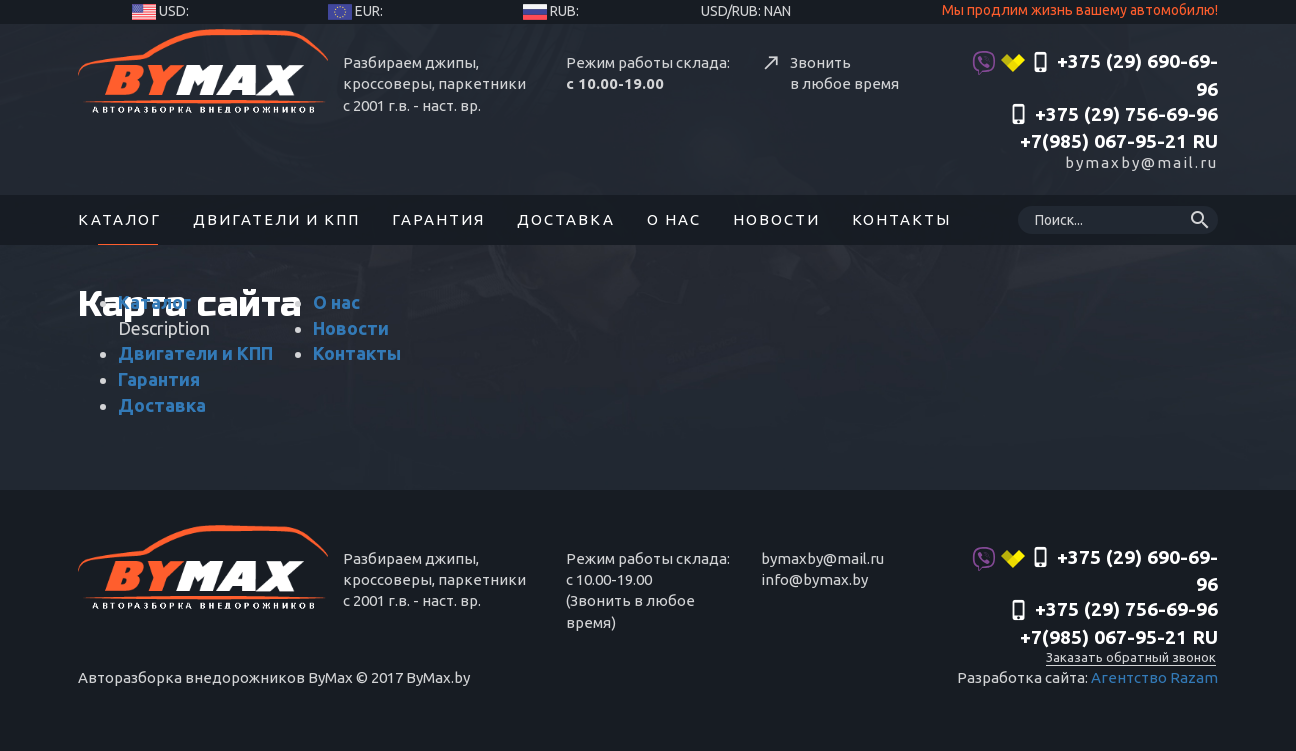 The width and height of the screenshot is (1296, 751). What do you see at coordinates (1141, 162) in the screenshot?
I see `bymaxby@mail.ru` at bounding box center [1141, 162].